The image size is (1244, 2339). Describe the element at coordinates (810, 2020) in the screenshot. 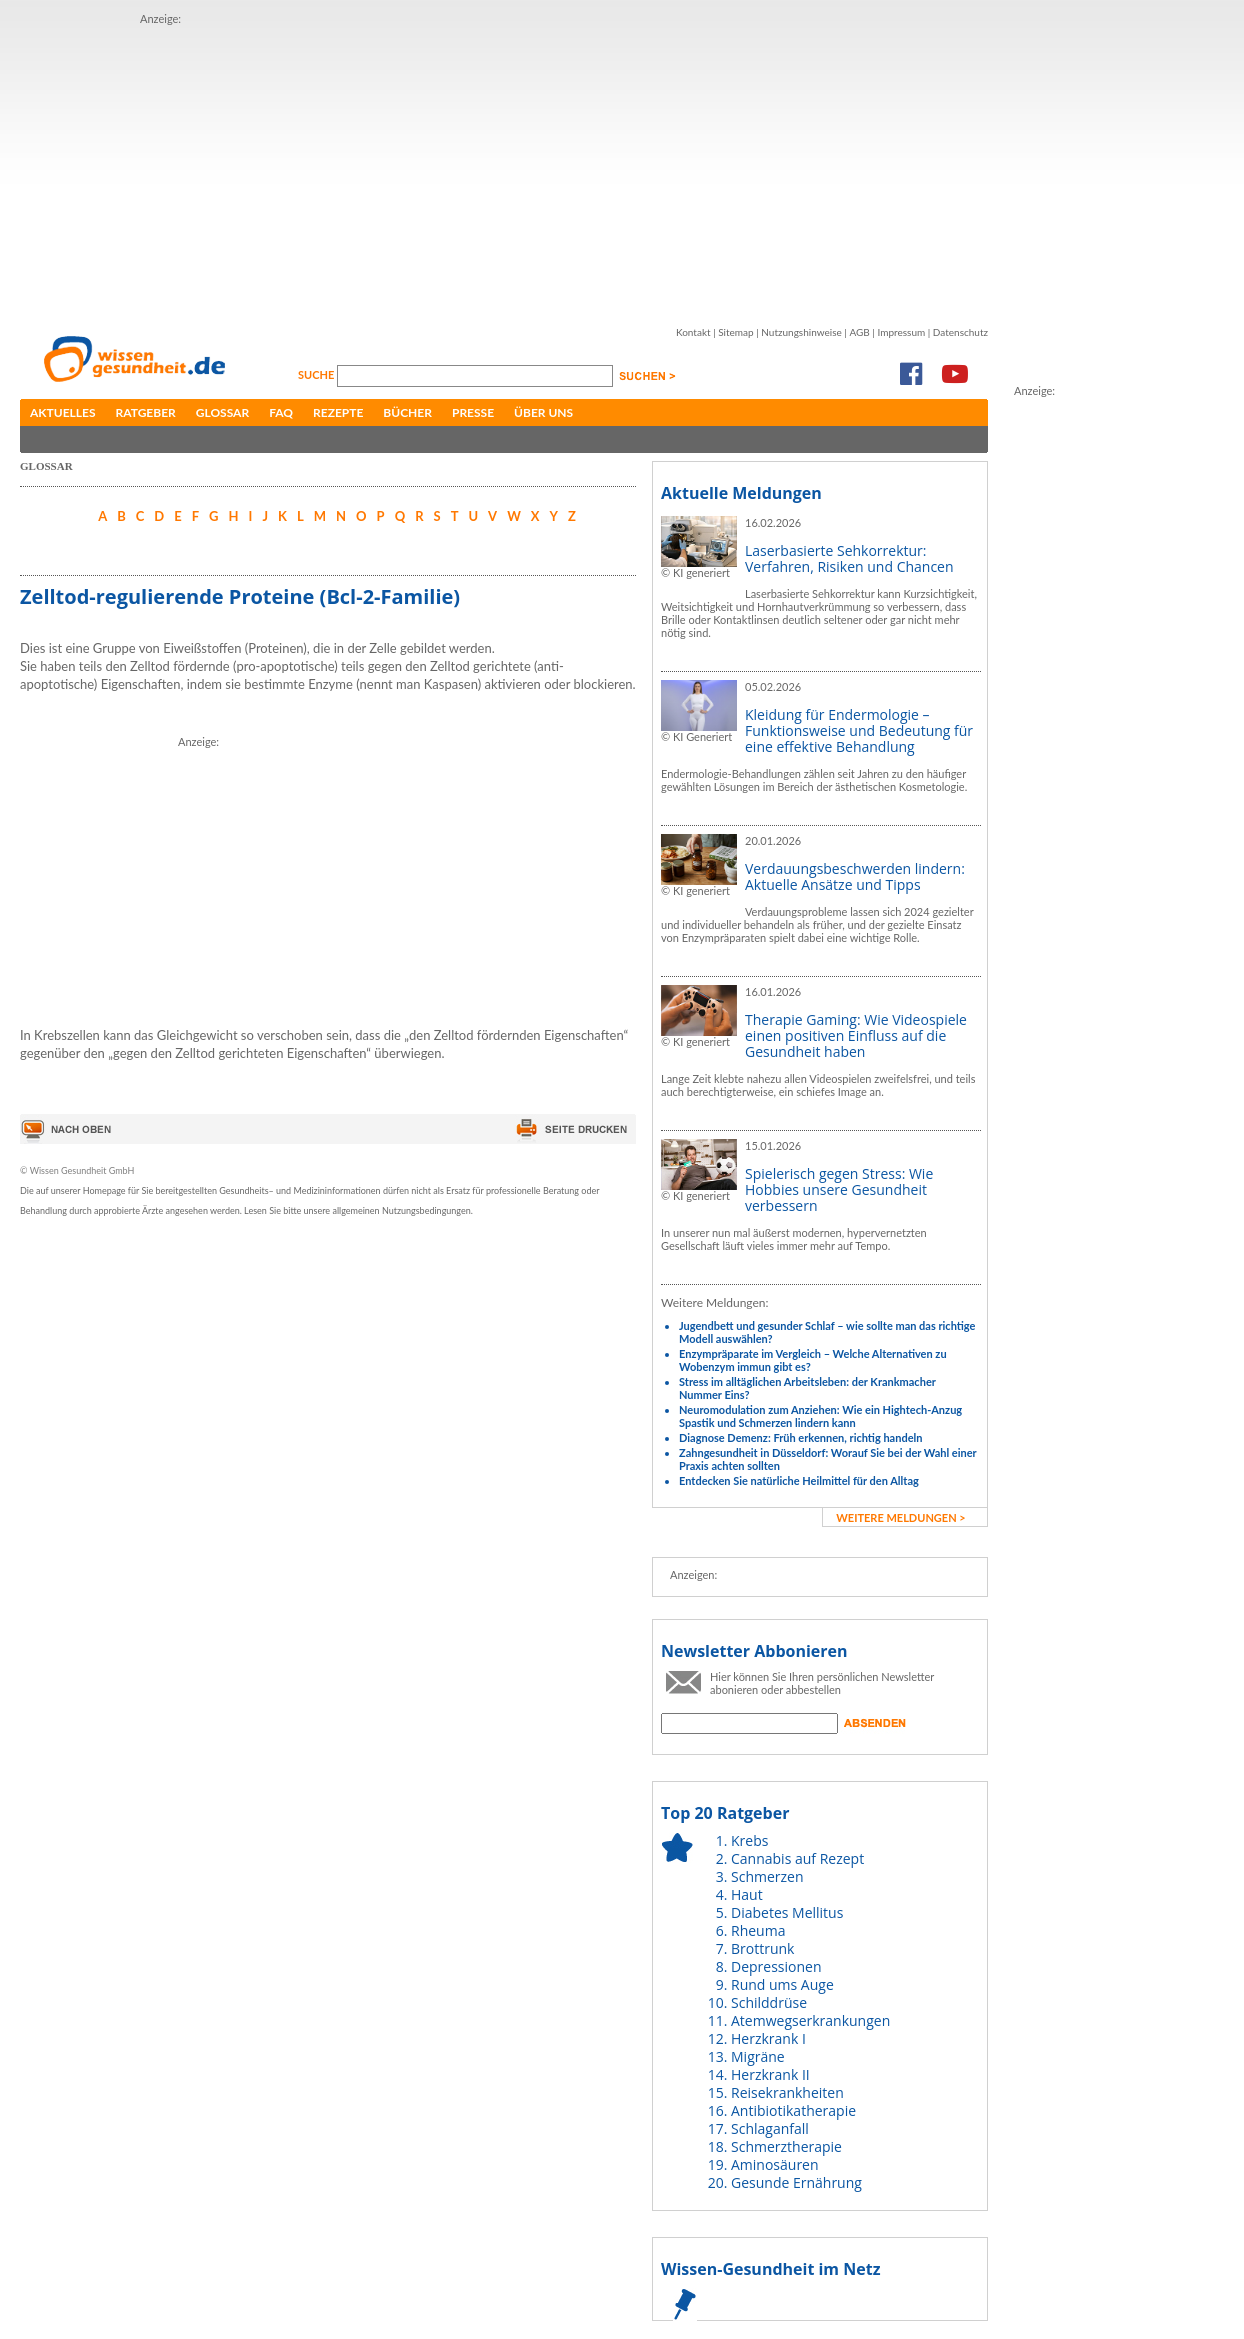

I see `Atemwegserkrankungen` at that location.